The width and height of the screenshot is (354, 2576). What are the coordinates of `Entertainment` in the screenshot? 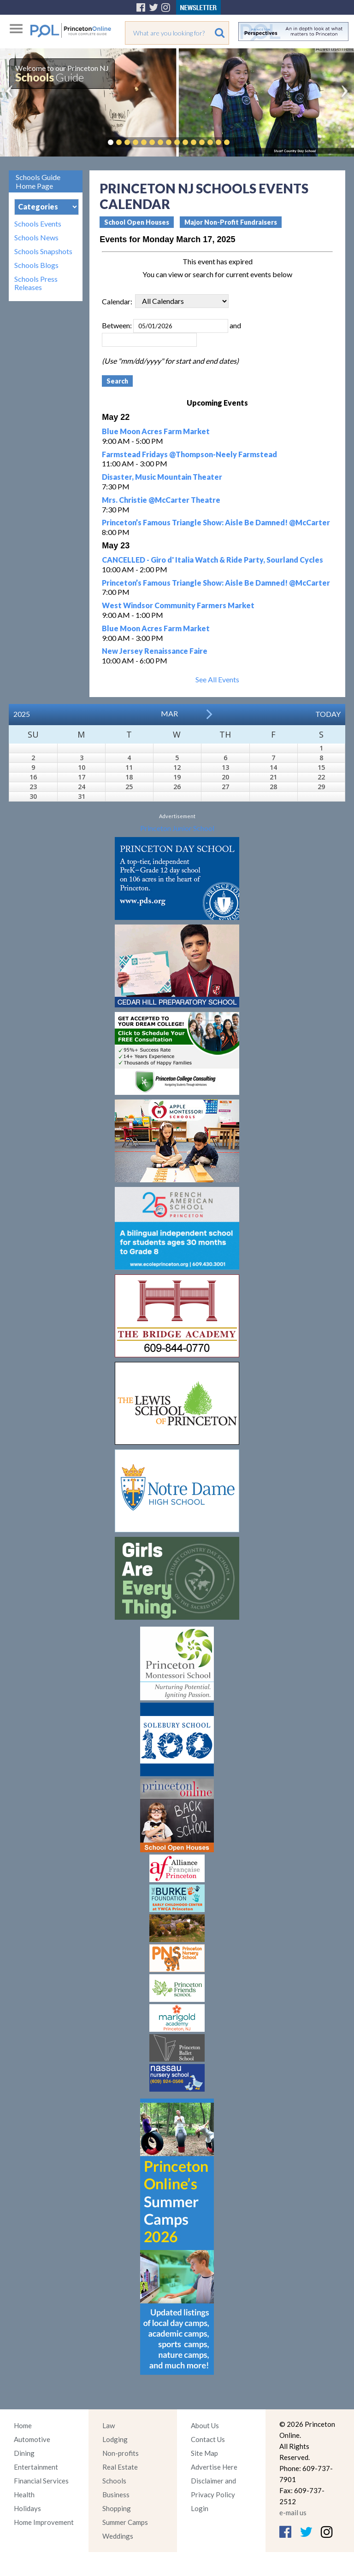 It's located at (36, 2467).